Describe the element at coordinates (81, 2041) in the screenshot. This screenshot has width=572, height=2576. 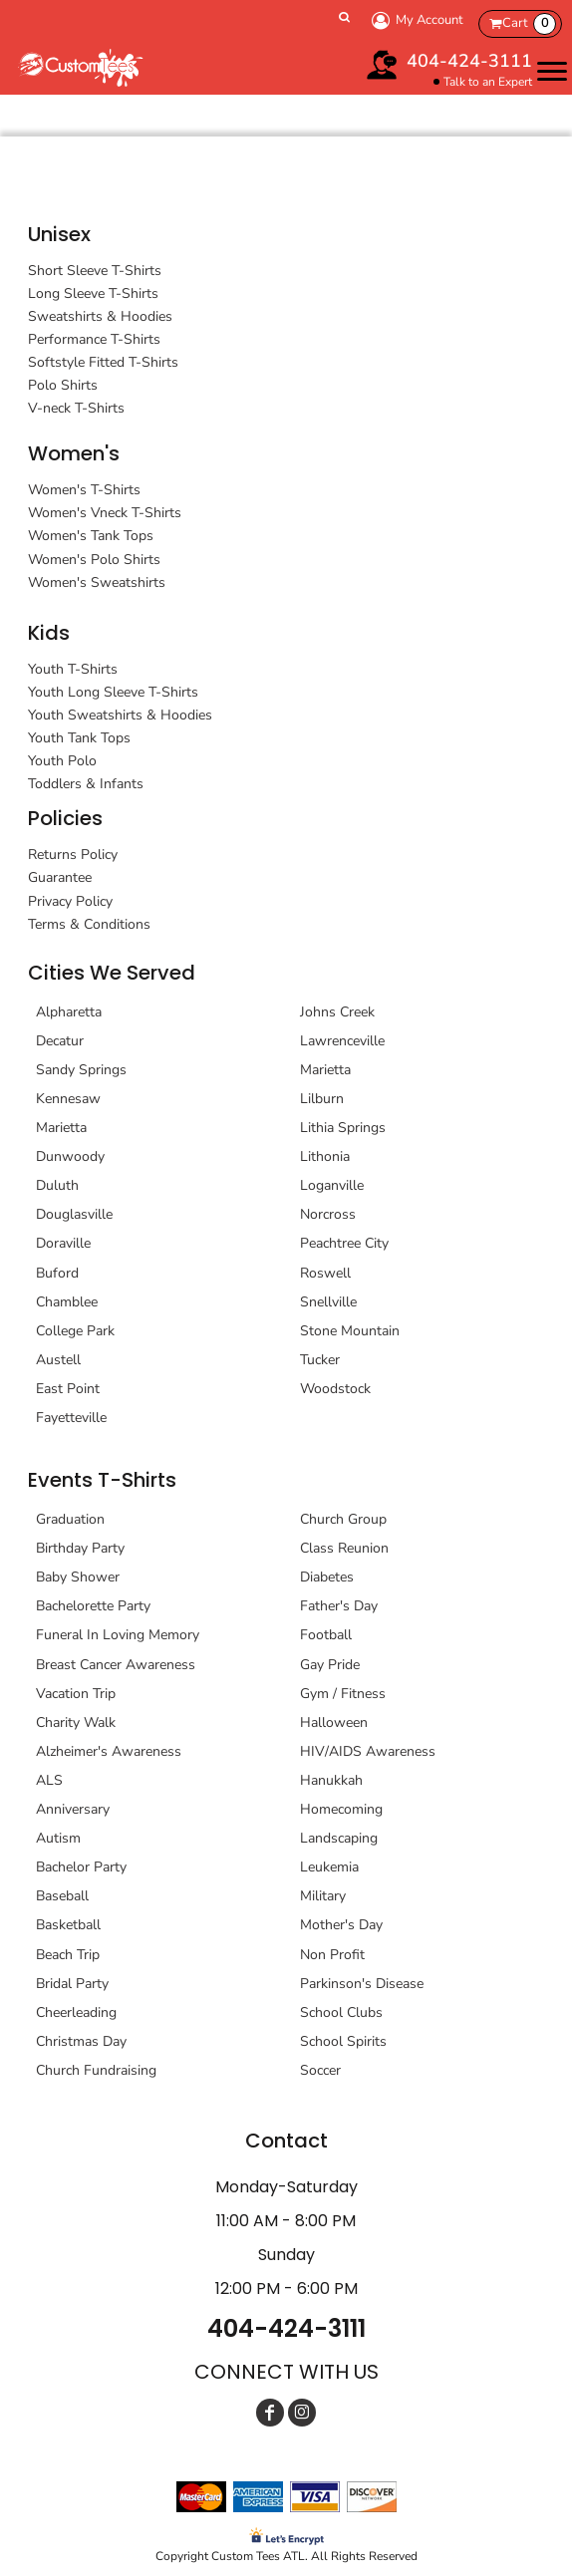
I see `Christmas Day` at that location.